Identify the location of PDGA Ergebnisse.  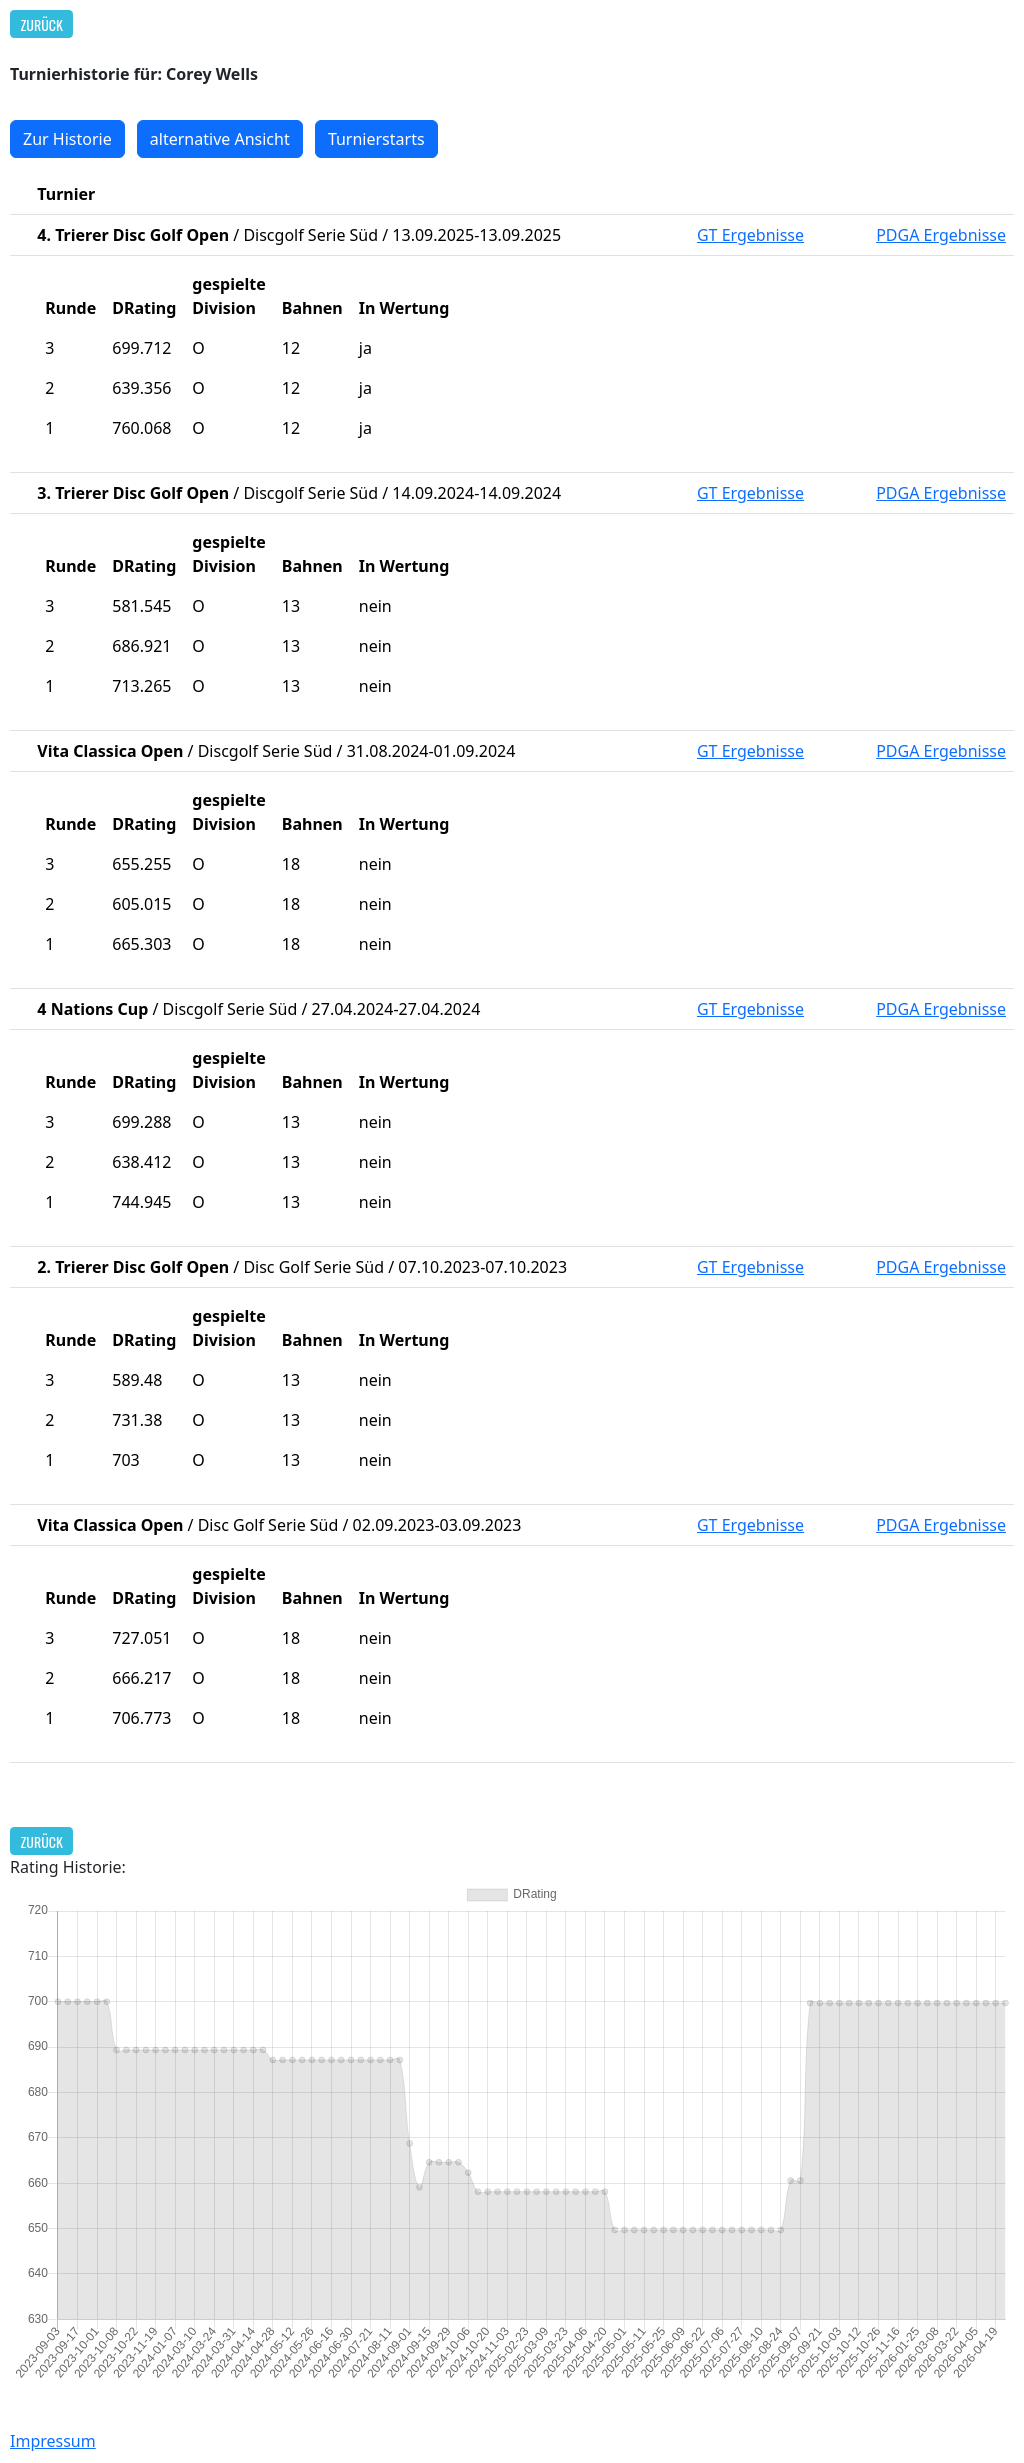
(941, 235).